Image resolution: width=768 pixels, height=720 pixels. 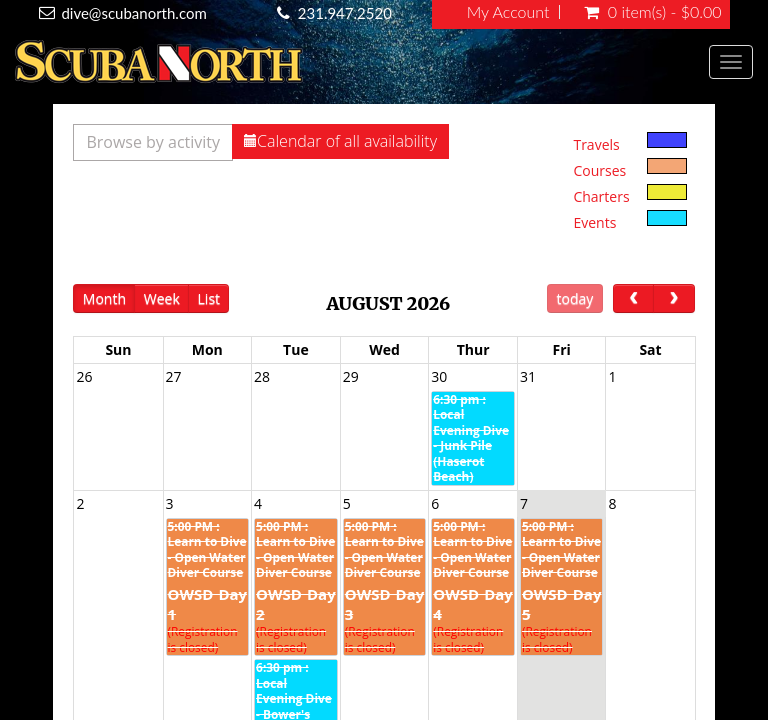 What do you see at coordinates (345, 13) in the screenshot?
I see `231.947.2520` at bounding box center [345, 13].